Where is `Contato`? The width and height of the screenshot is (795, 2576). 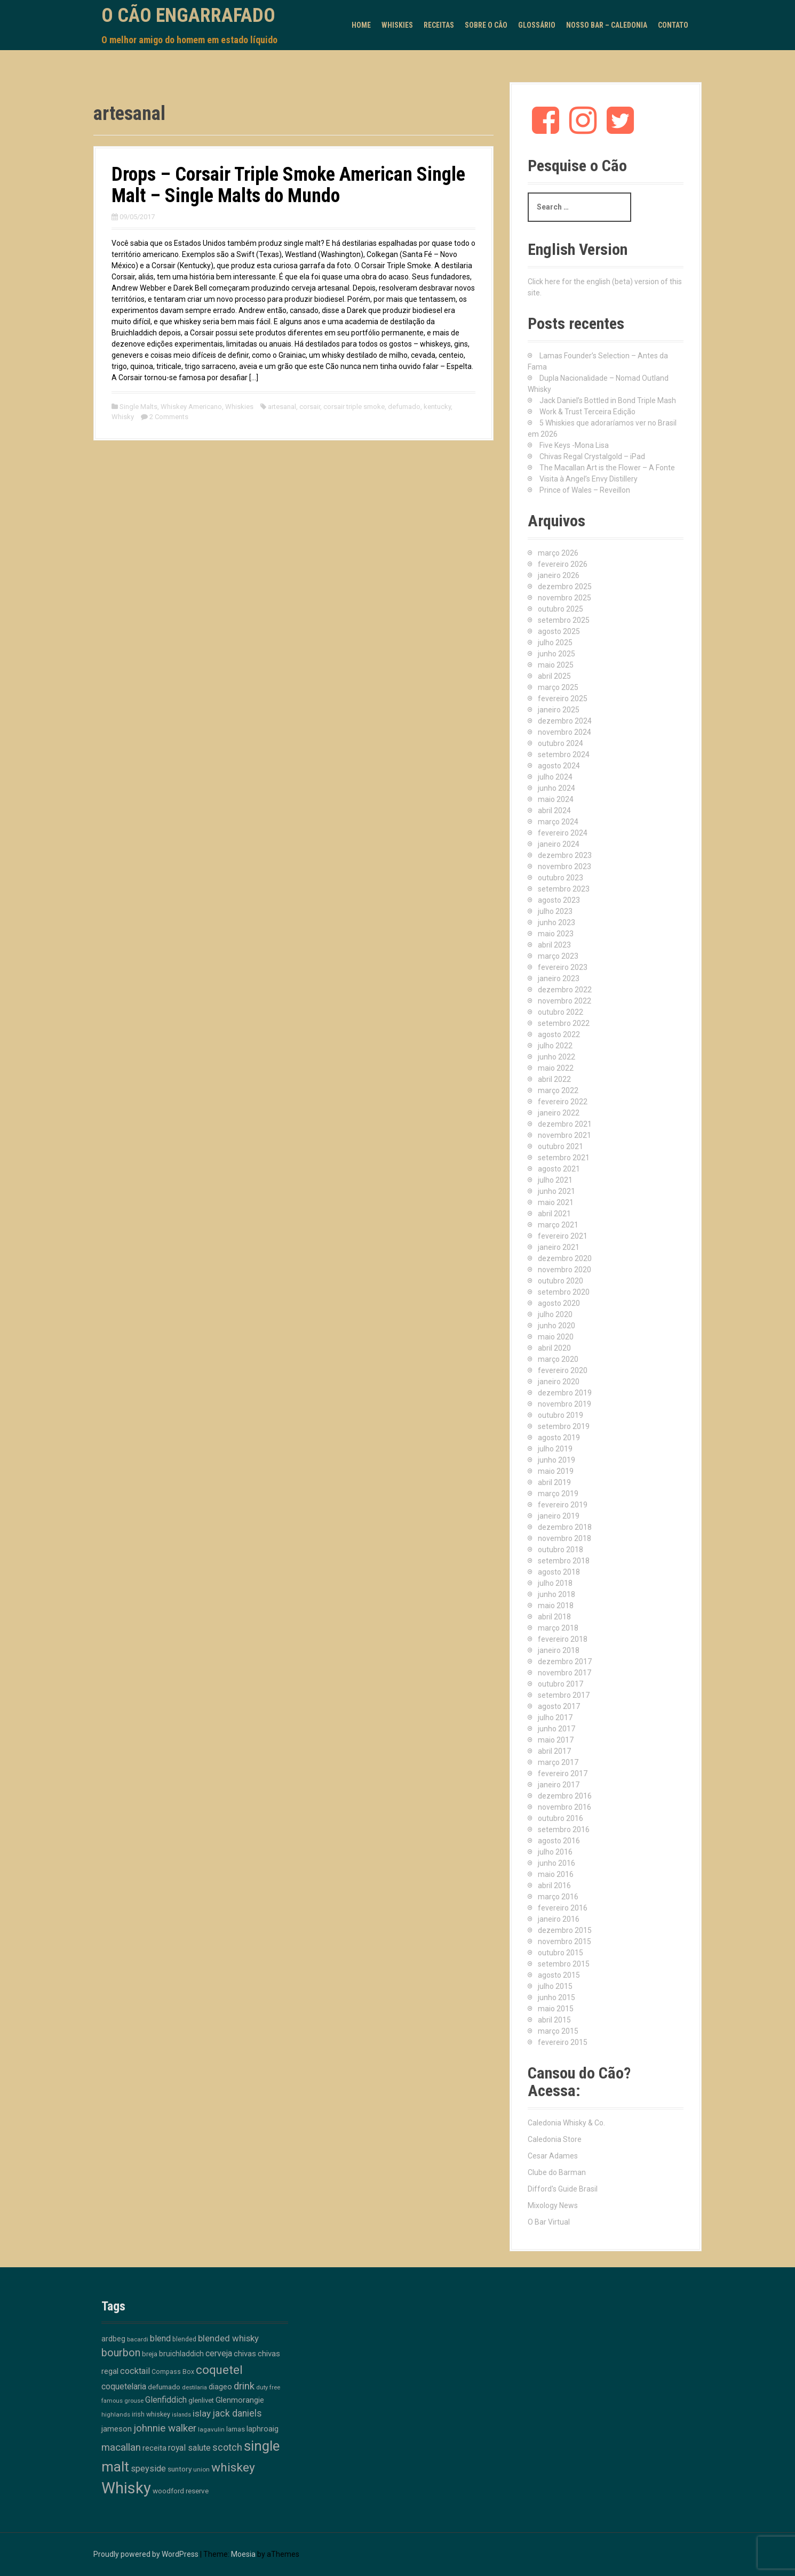
Contato is located at coordinates (673, 25).